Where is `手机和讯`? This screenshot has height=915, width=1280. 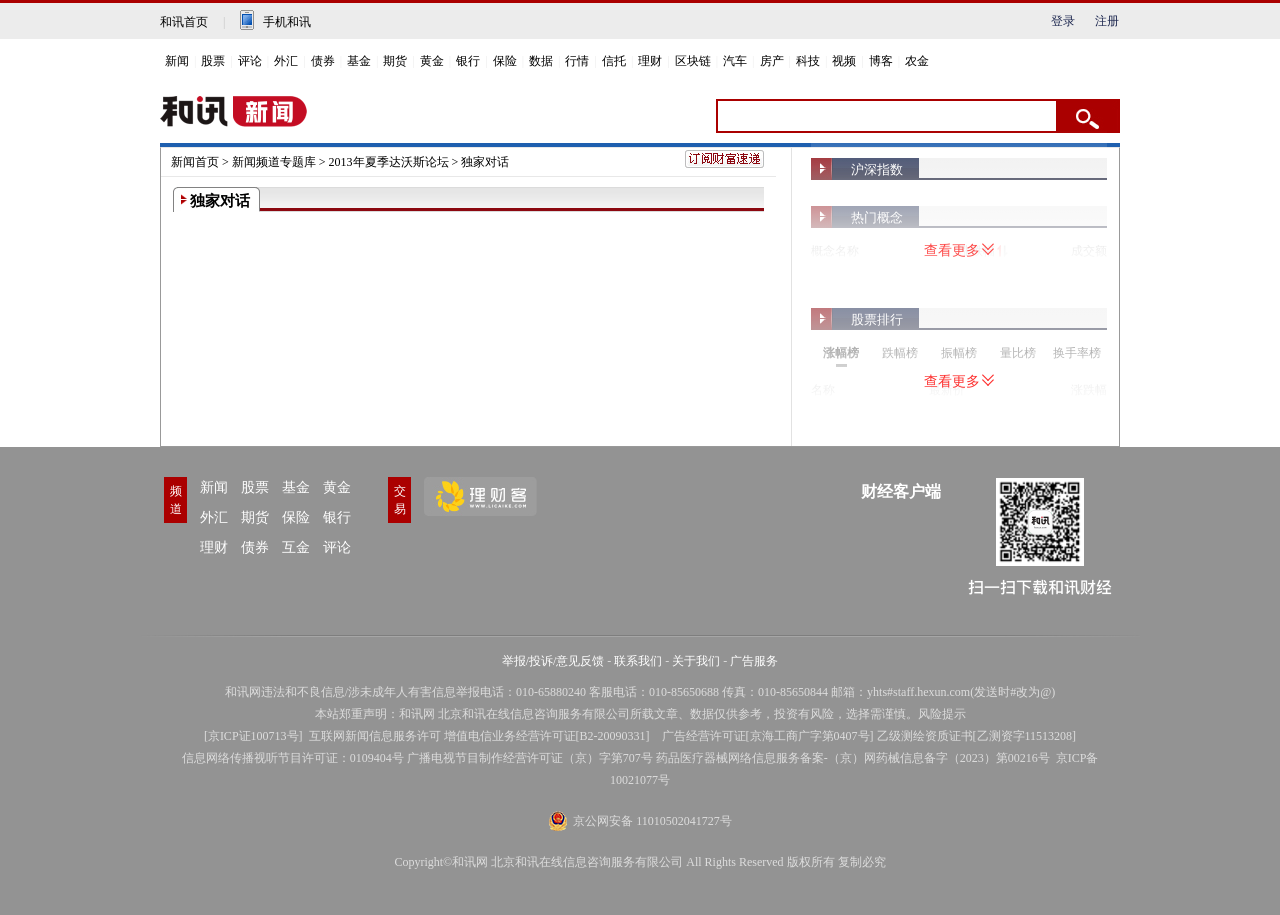
手机和讯 is located at coordinates (287, 22).